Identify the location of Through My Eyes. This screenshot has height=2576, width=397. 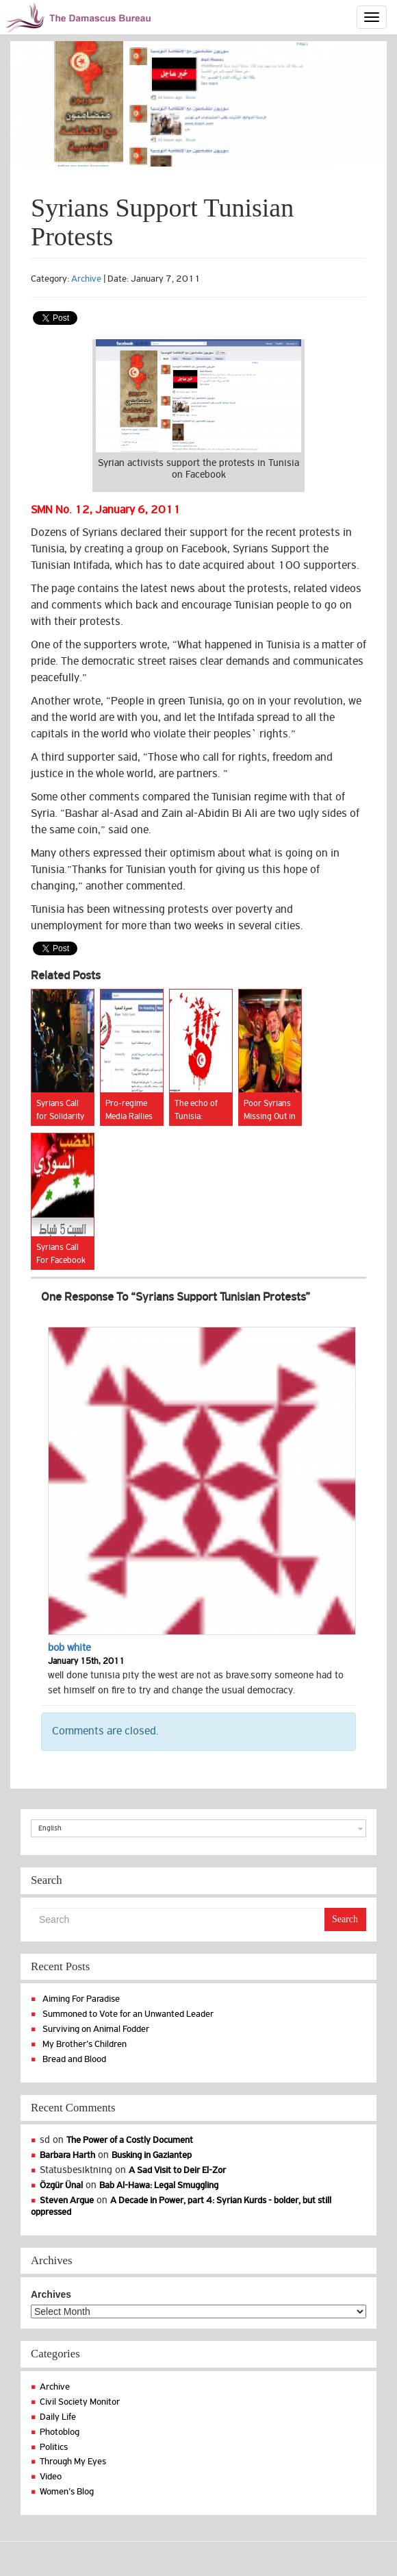
(73, 2461).